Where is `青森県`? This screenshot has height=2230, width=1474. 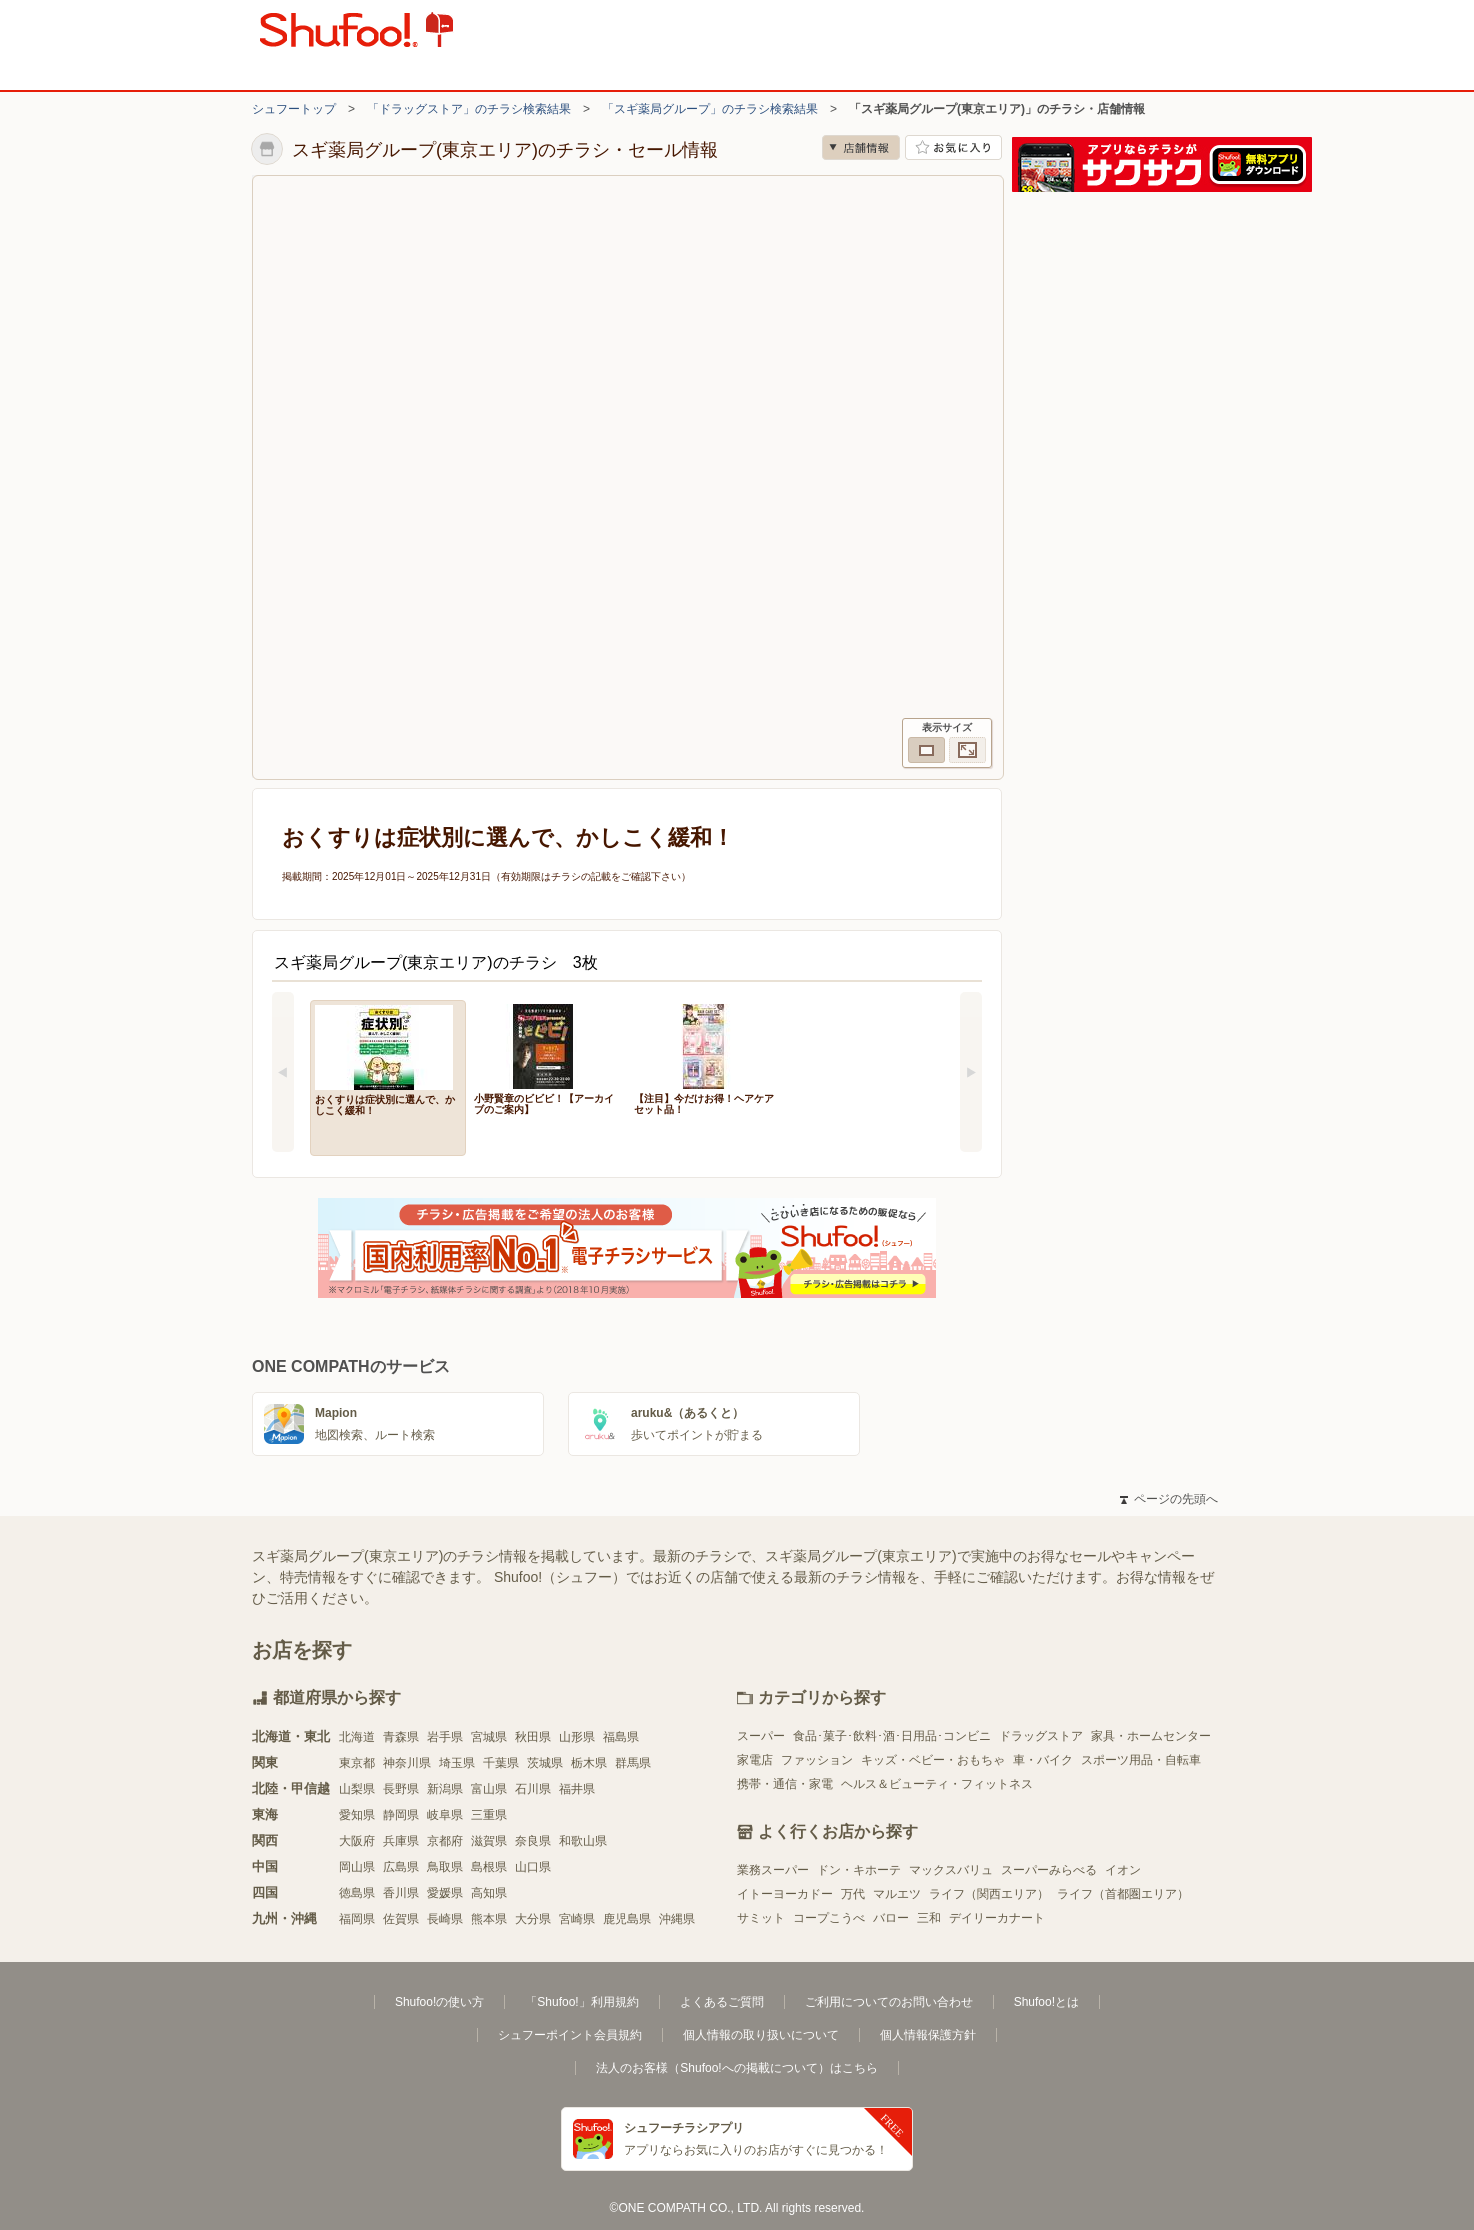 青森県 is located at coordinates (401, 1737).